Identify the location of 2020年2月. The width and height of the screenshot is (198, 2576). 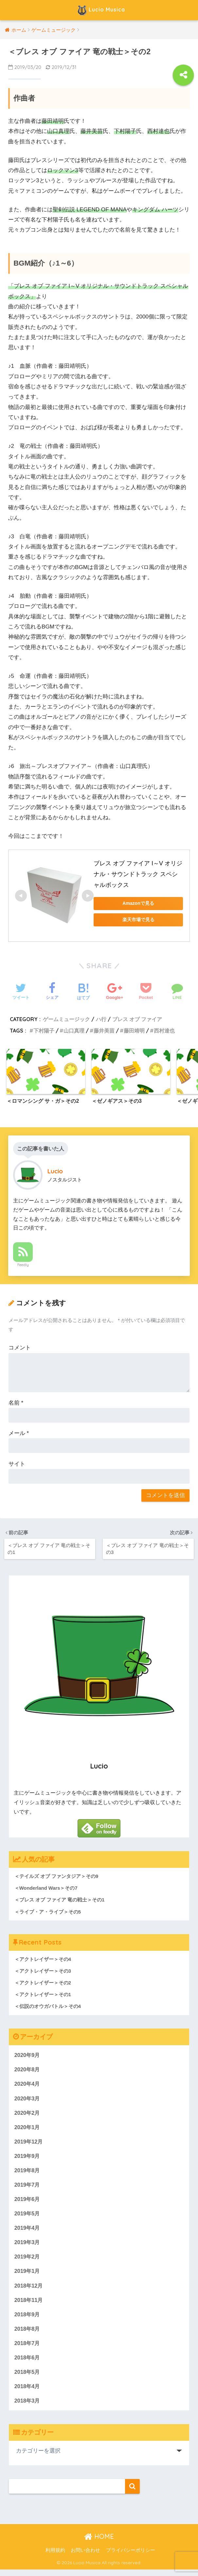
(27, 2115).